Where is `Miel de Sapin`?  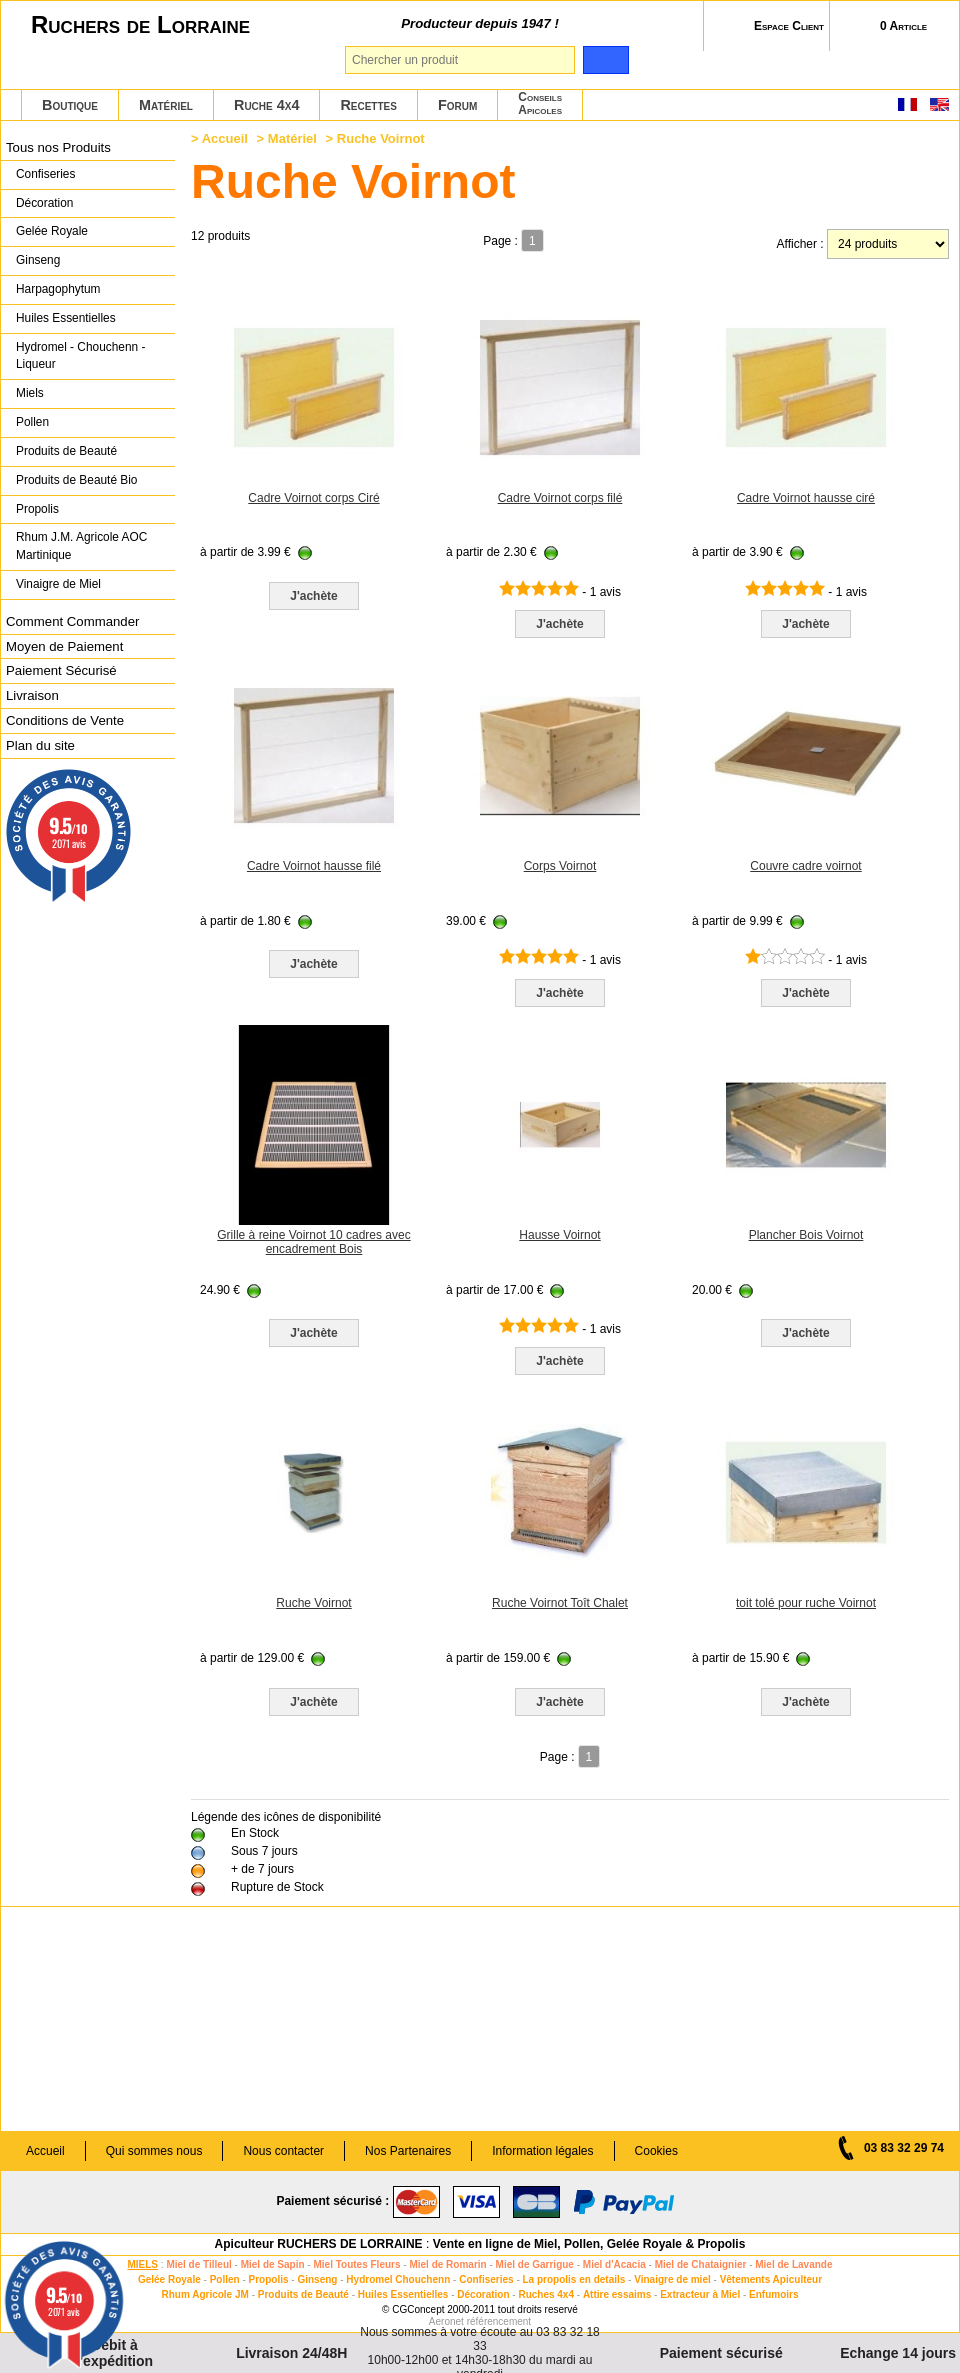
Miel de Sapin is located at coordinates (273, 2264).